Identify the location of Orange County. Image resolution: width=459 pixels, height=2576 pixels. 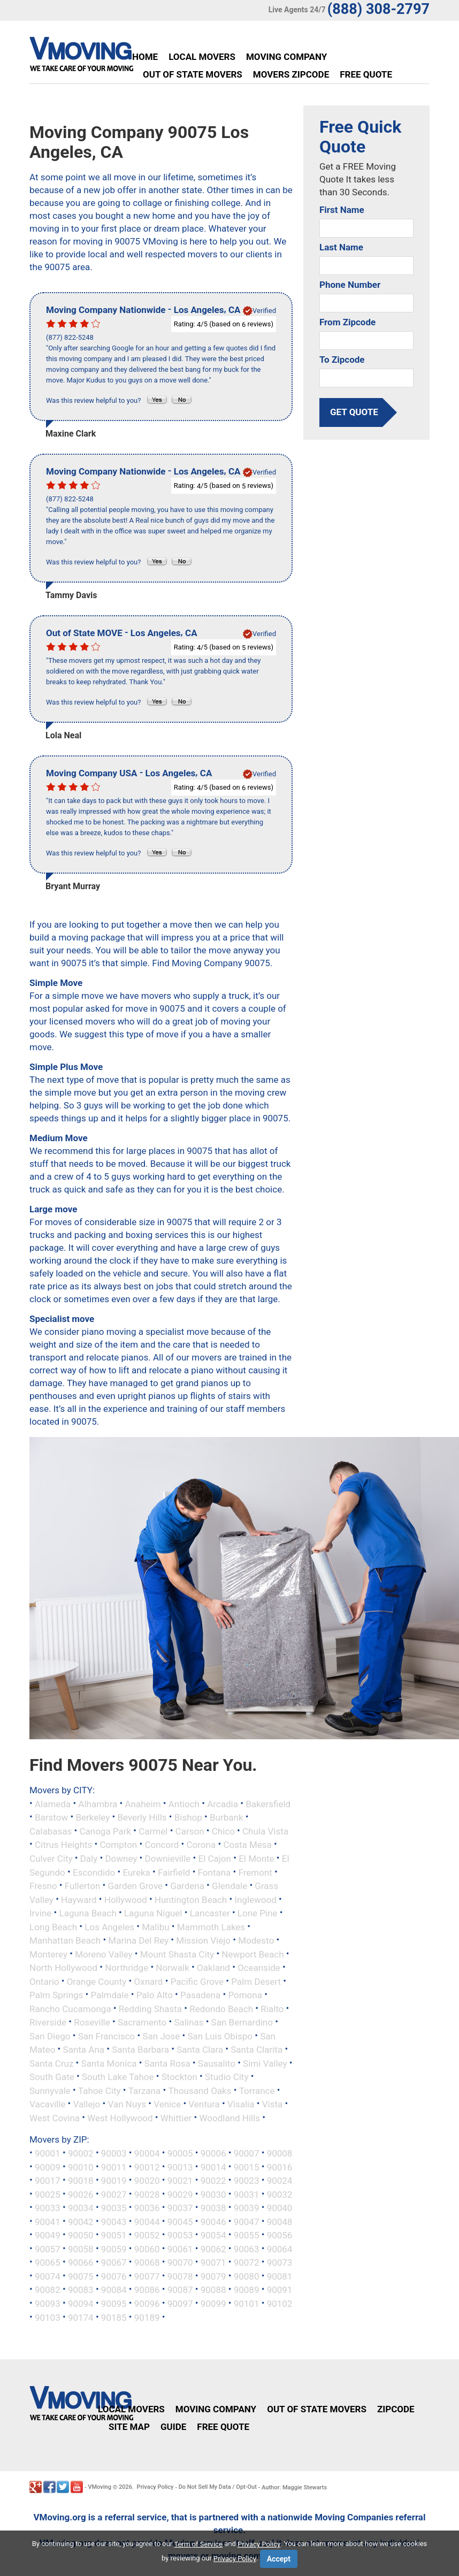
(97, 1981).